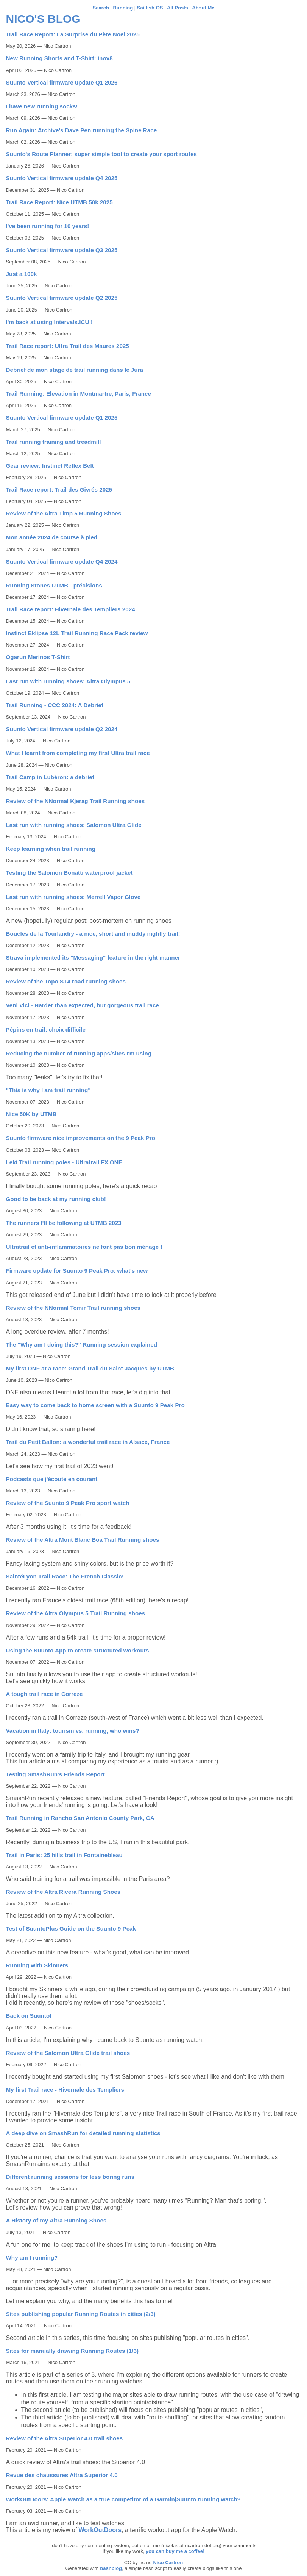 This screenshot has height=2576, width=307. I want to click on New Running Shorts and T-Shirt: inov8, so click(59, 58).